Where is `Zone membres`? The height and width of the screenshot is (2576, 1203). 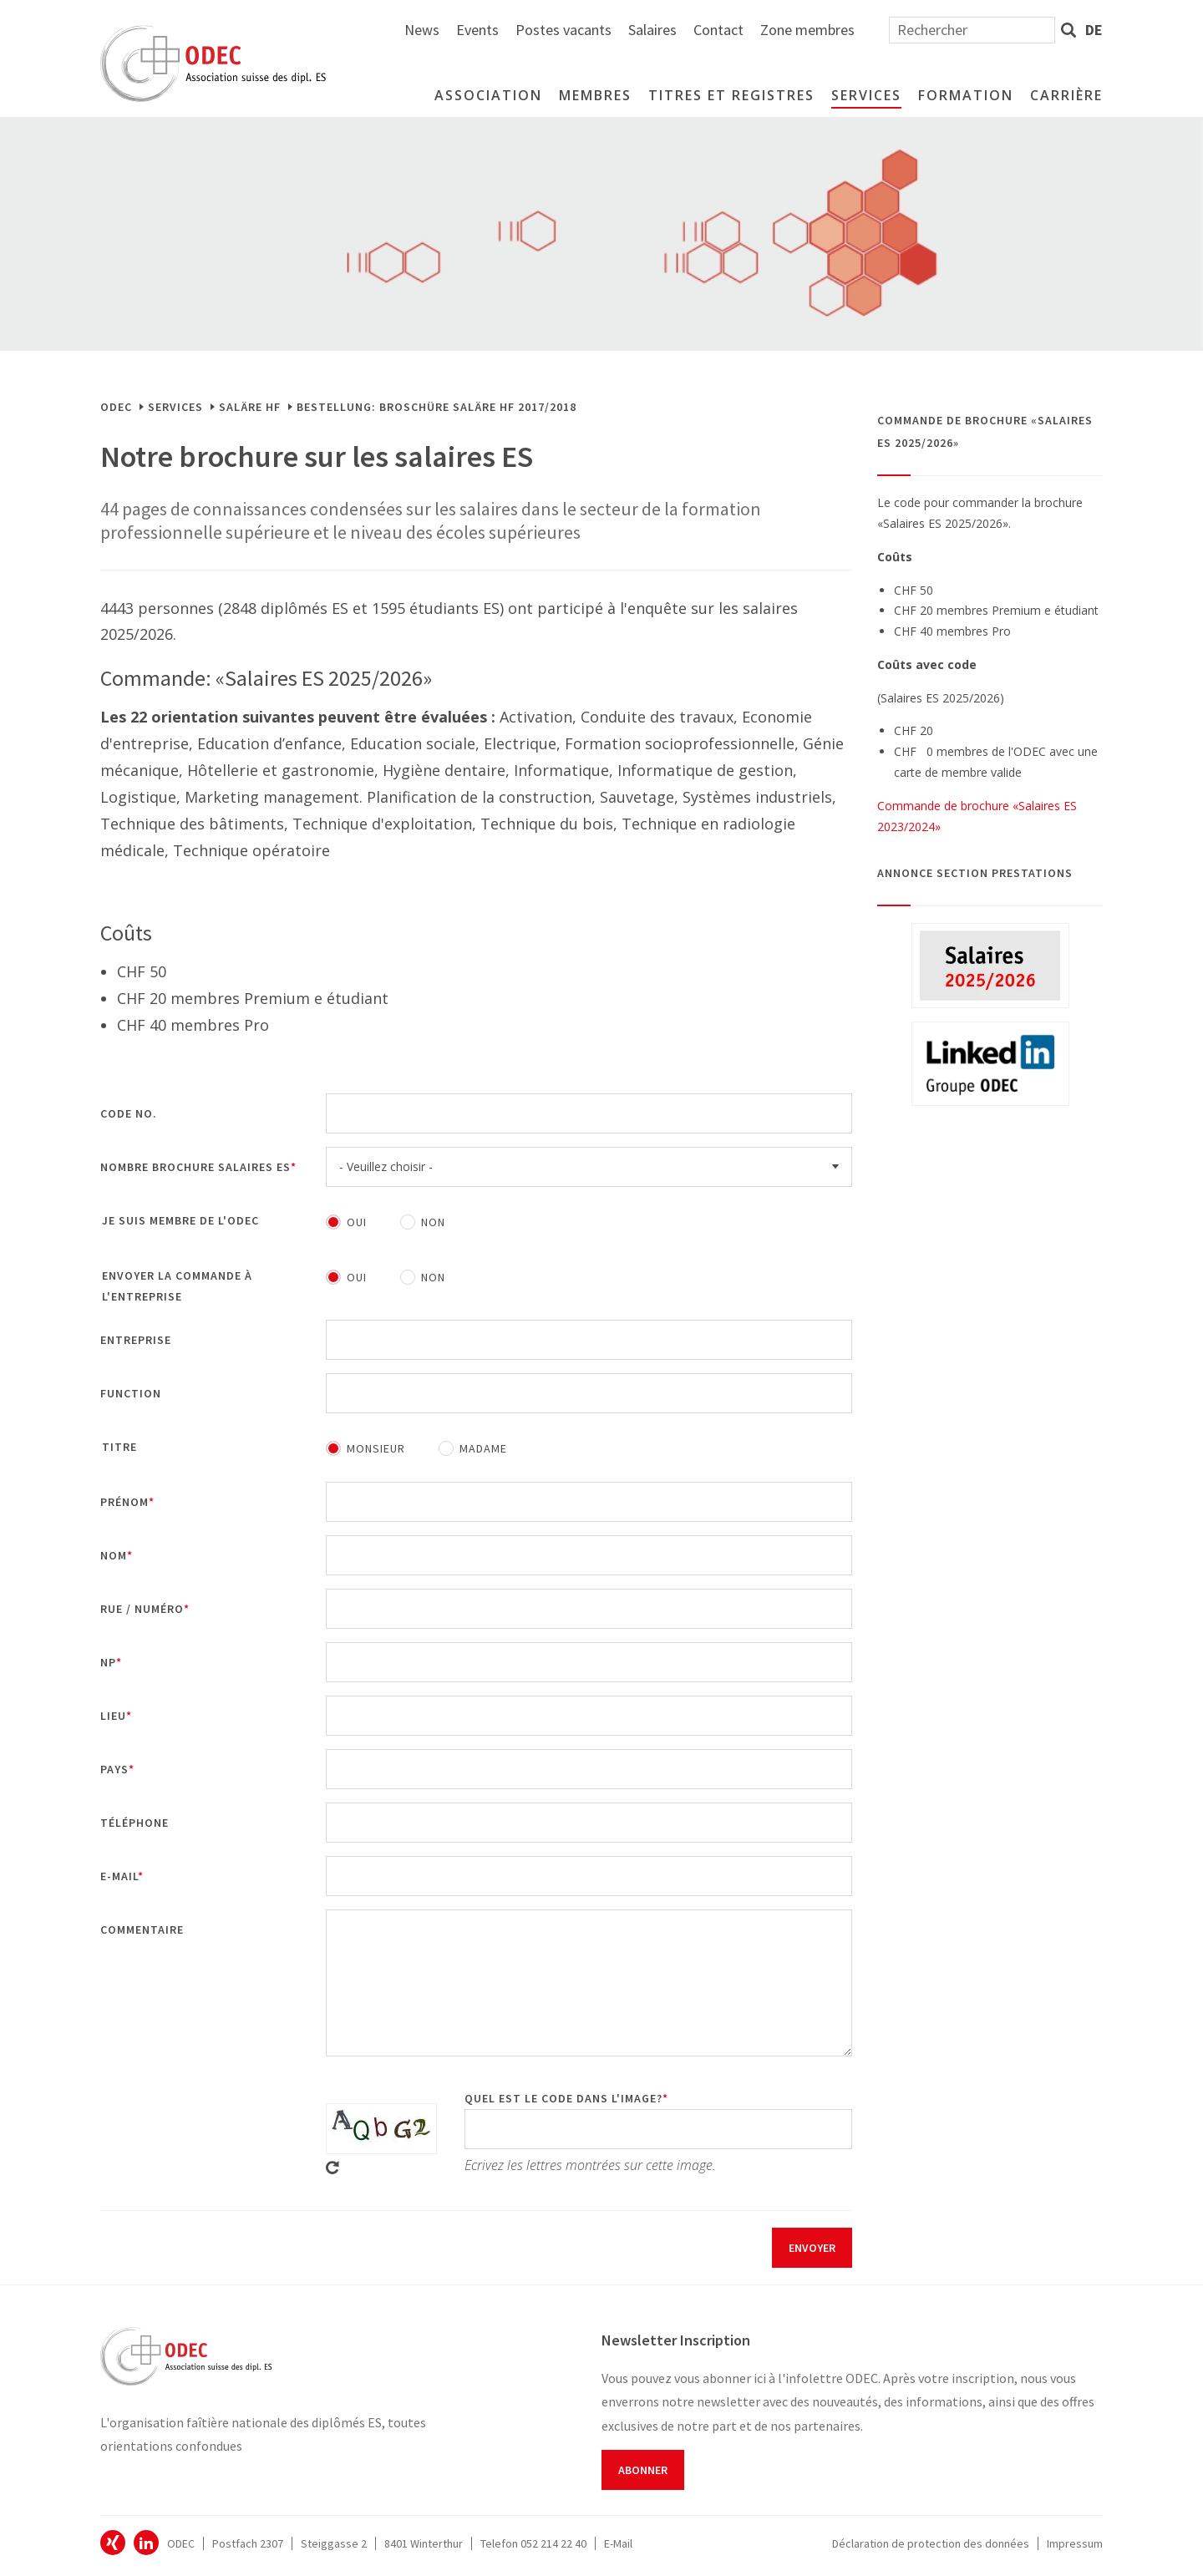
Zone membres is located at coordinates (990, 29).